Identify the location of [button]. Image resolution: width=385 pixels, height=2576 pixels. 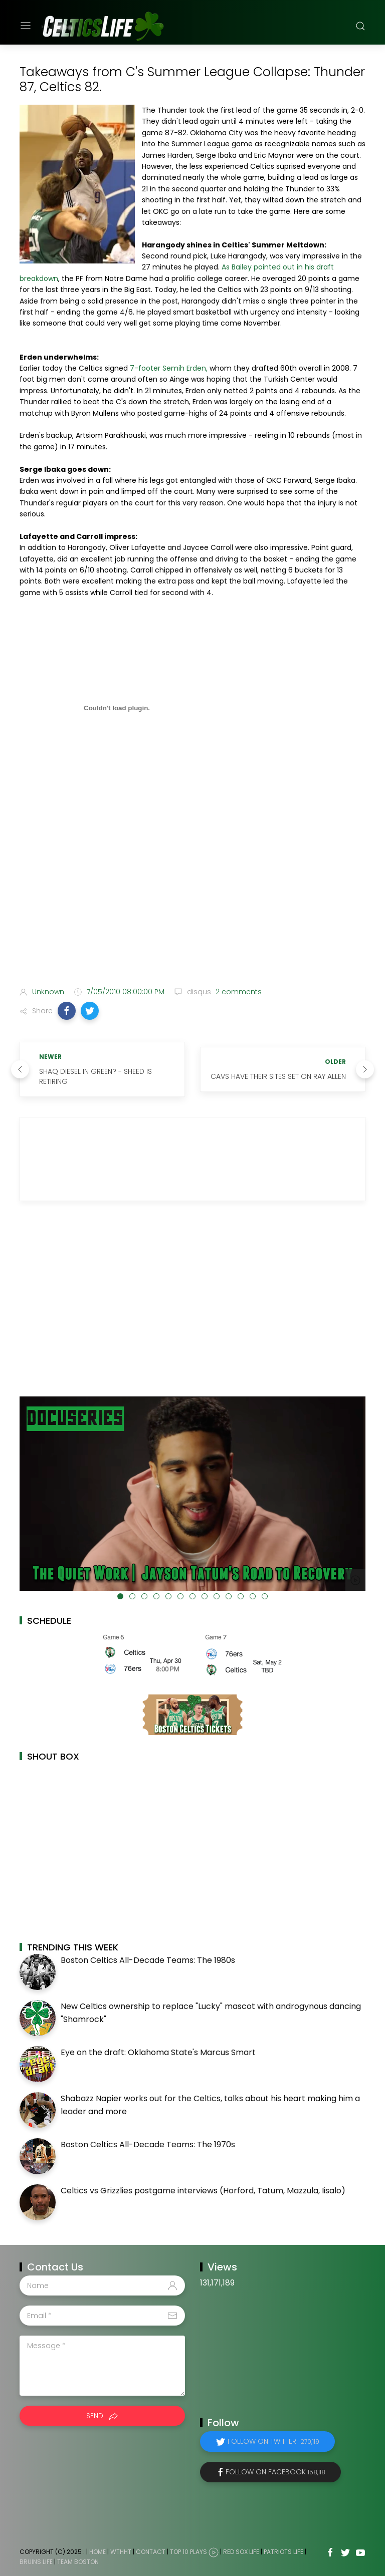
(67, 1011).